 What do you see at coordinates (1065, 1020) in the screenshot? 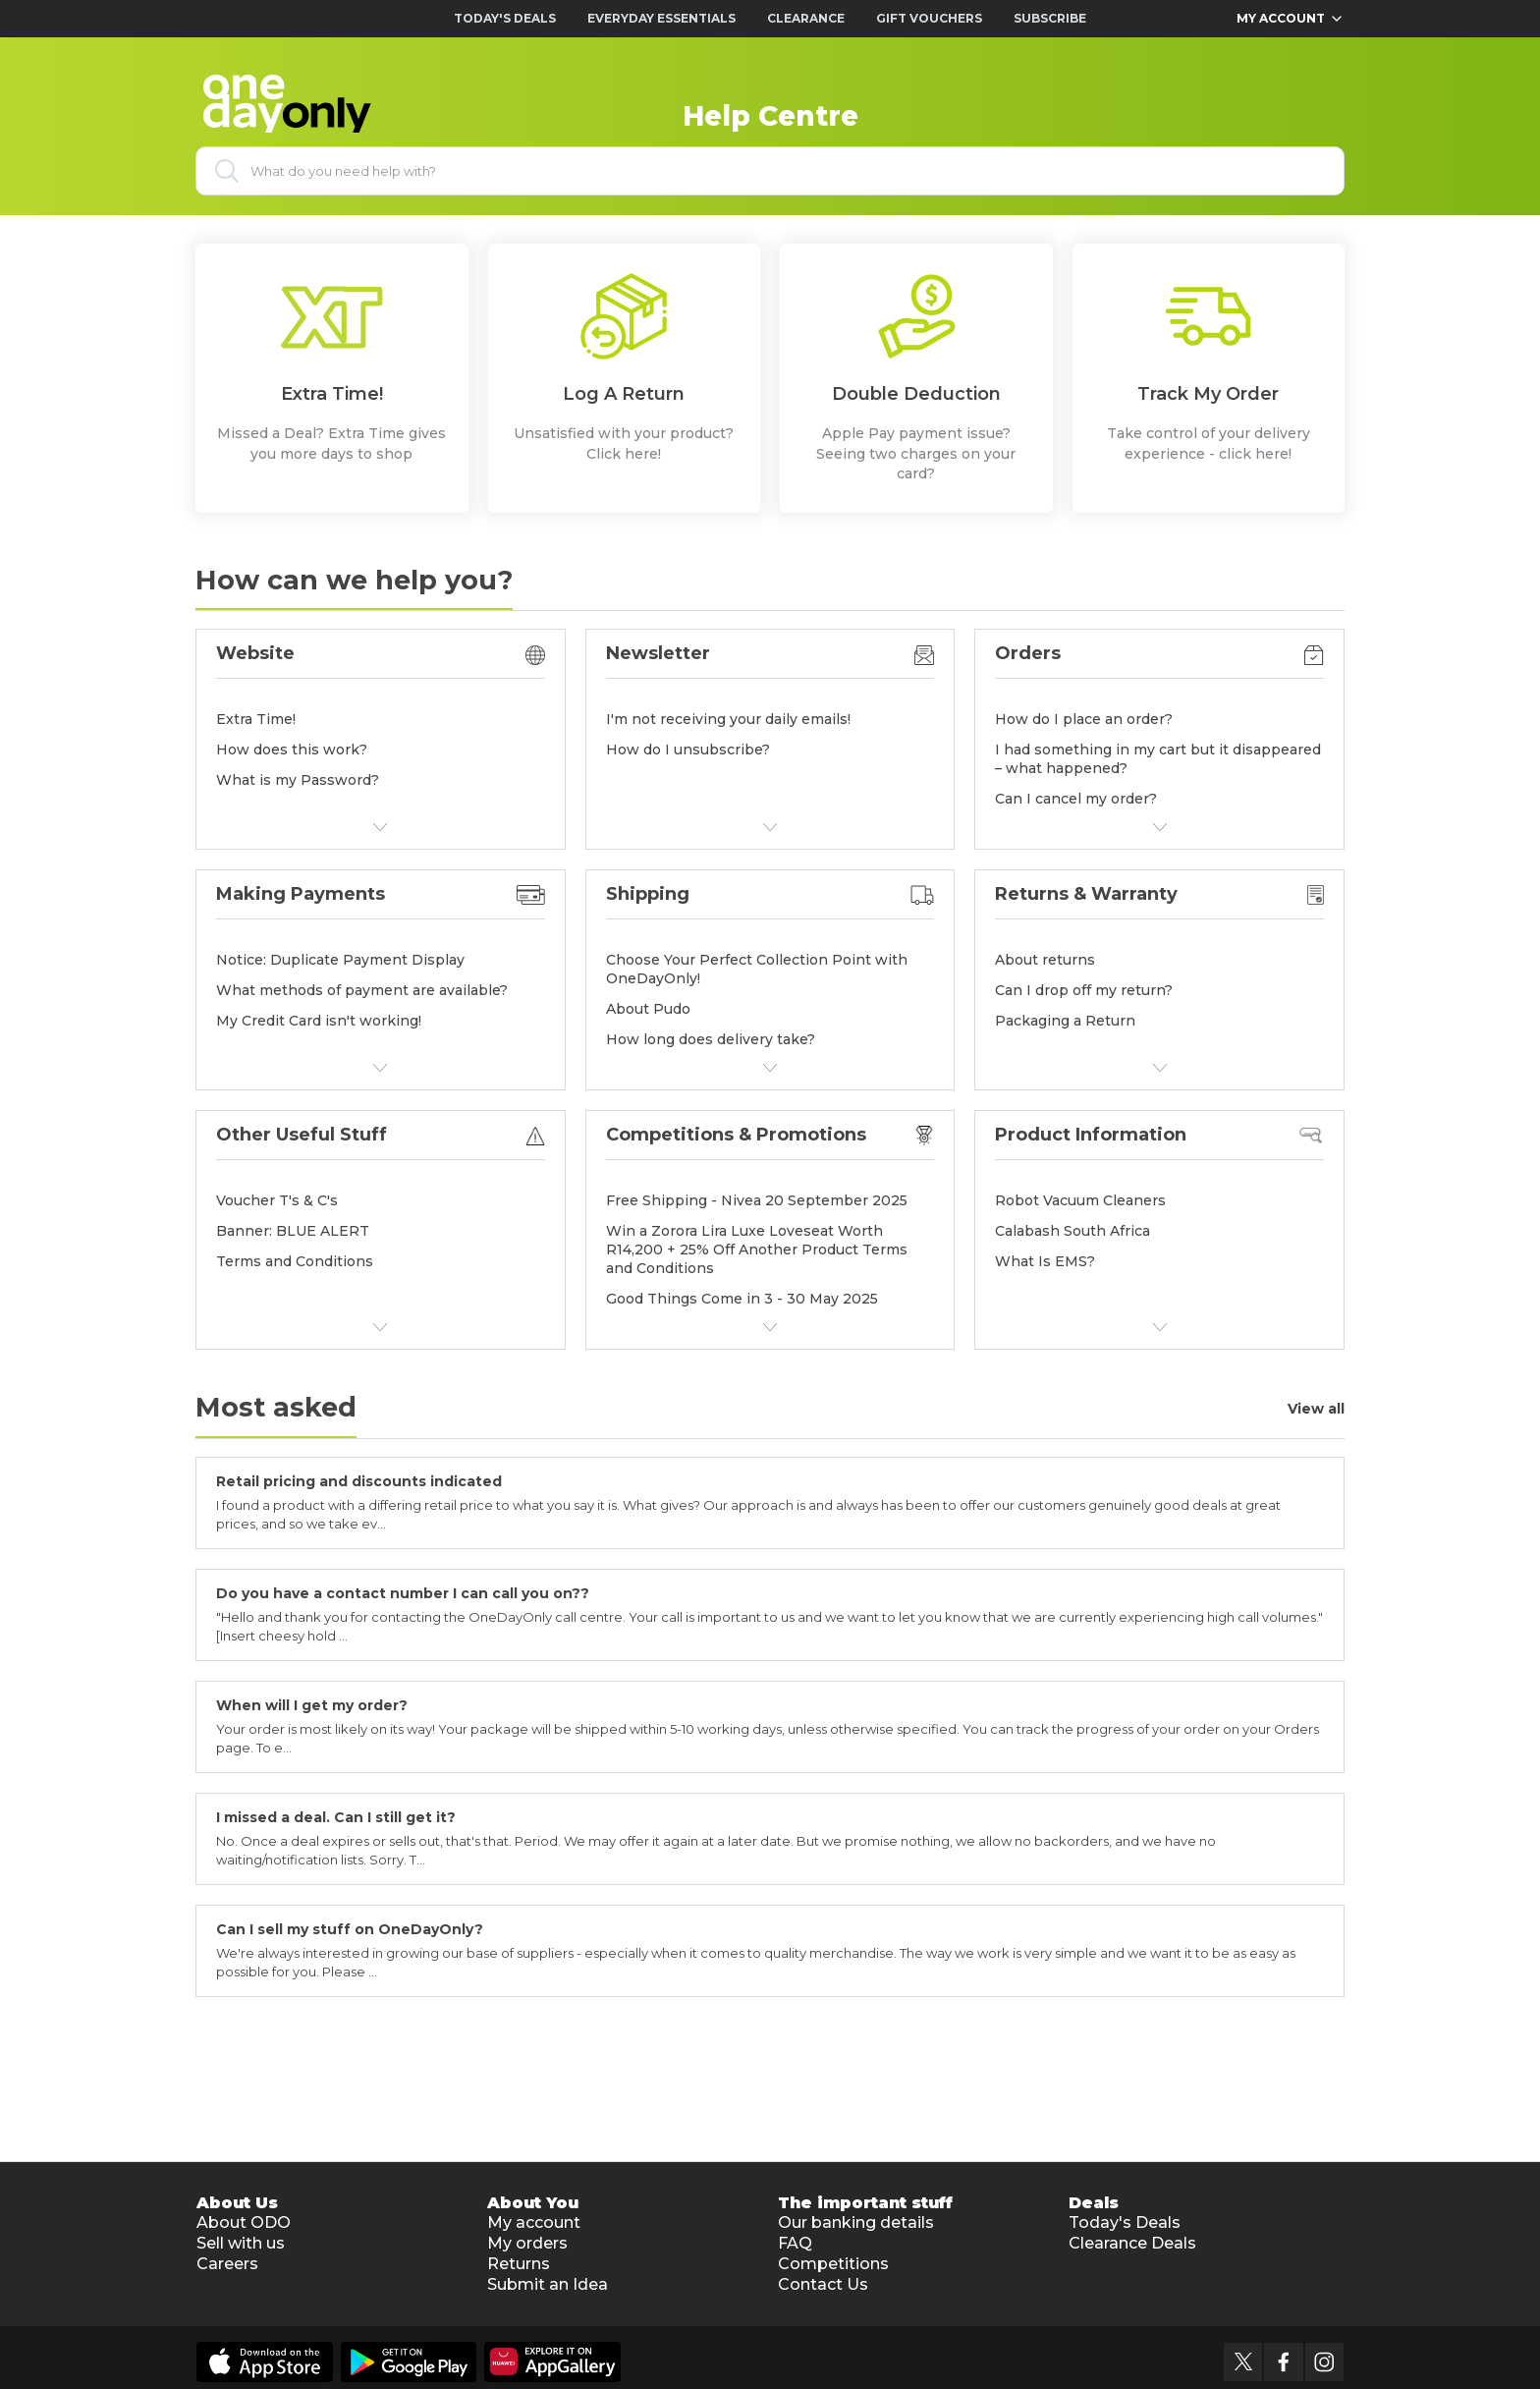
I see `Packaging a Return` at bounding box center [1065, 1020].